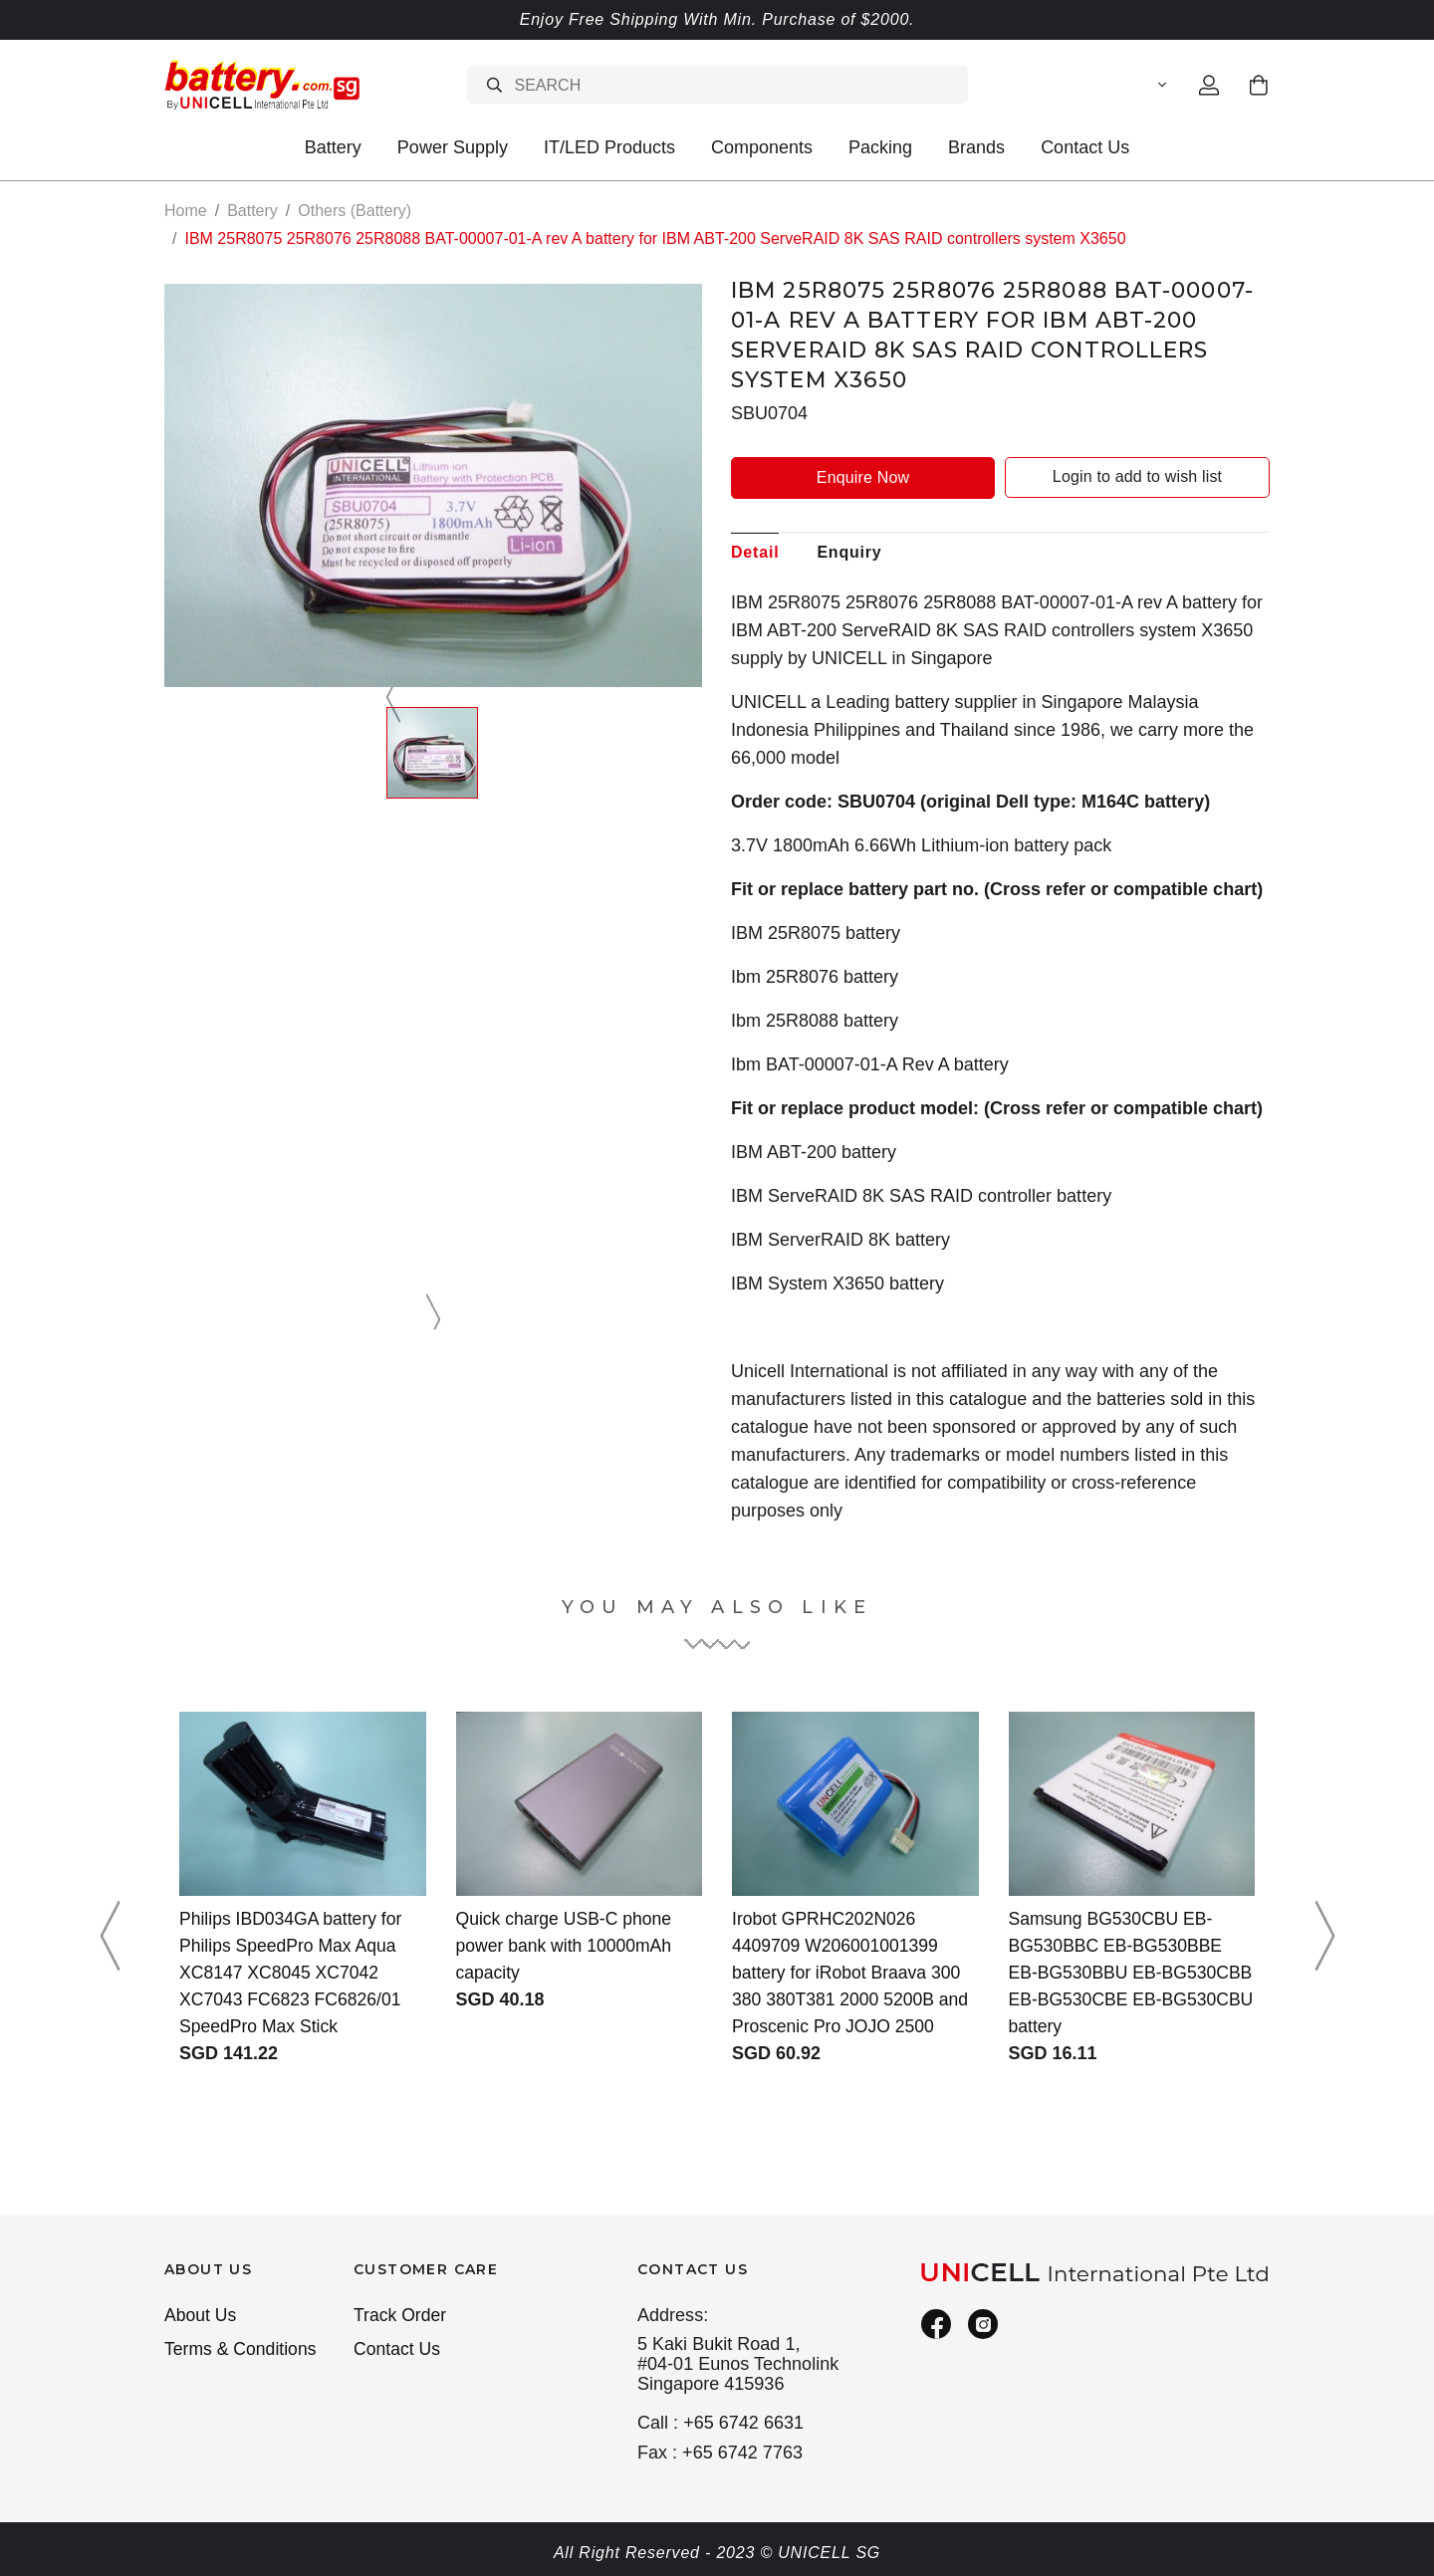 This screenshot has width=1434, height=2576. I want to click on IT/LED Products, so click(609, 147).